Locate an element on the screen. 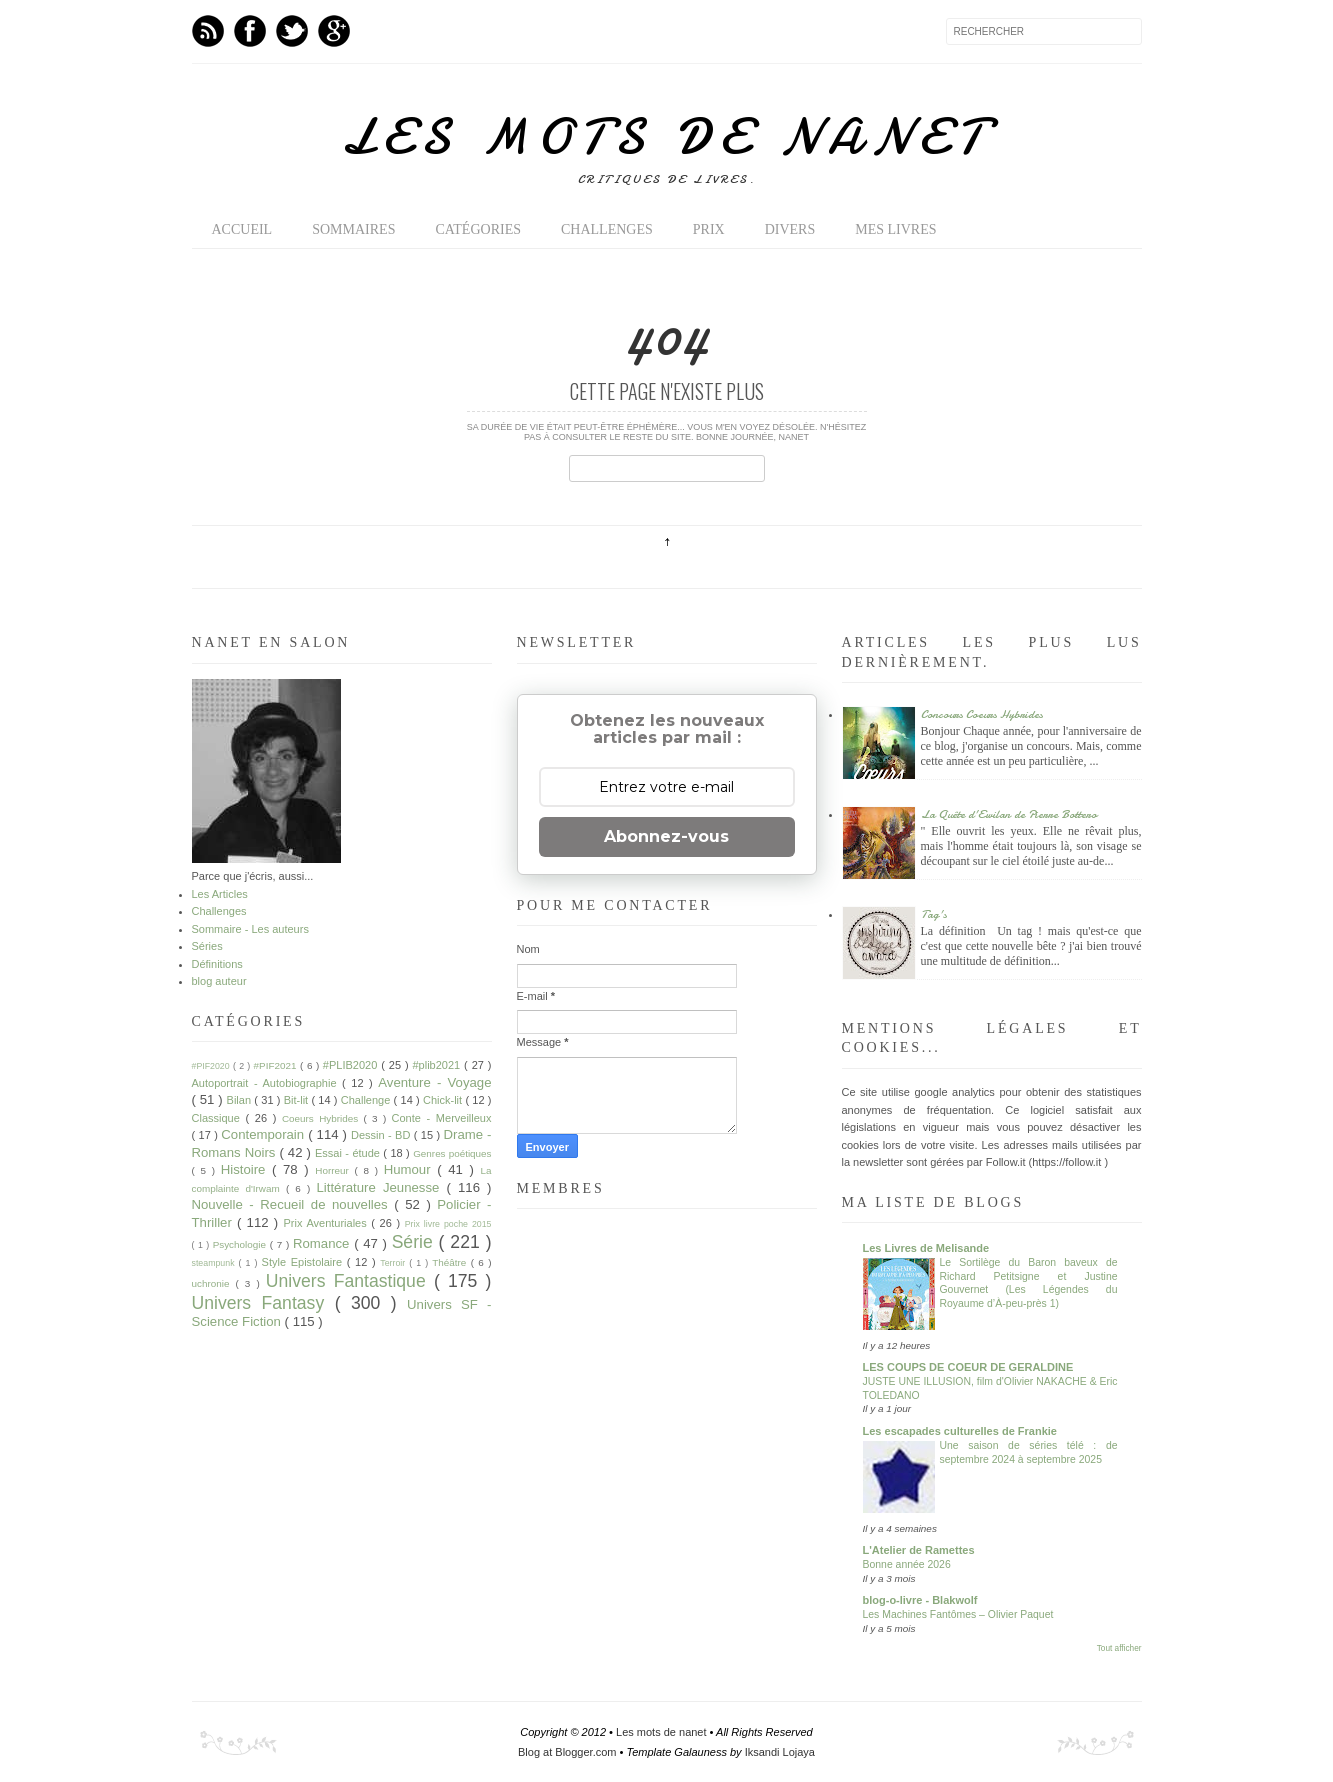 The image size is (1333, 1782). Contemporain is located at coordinates (264, 1134).